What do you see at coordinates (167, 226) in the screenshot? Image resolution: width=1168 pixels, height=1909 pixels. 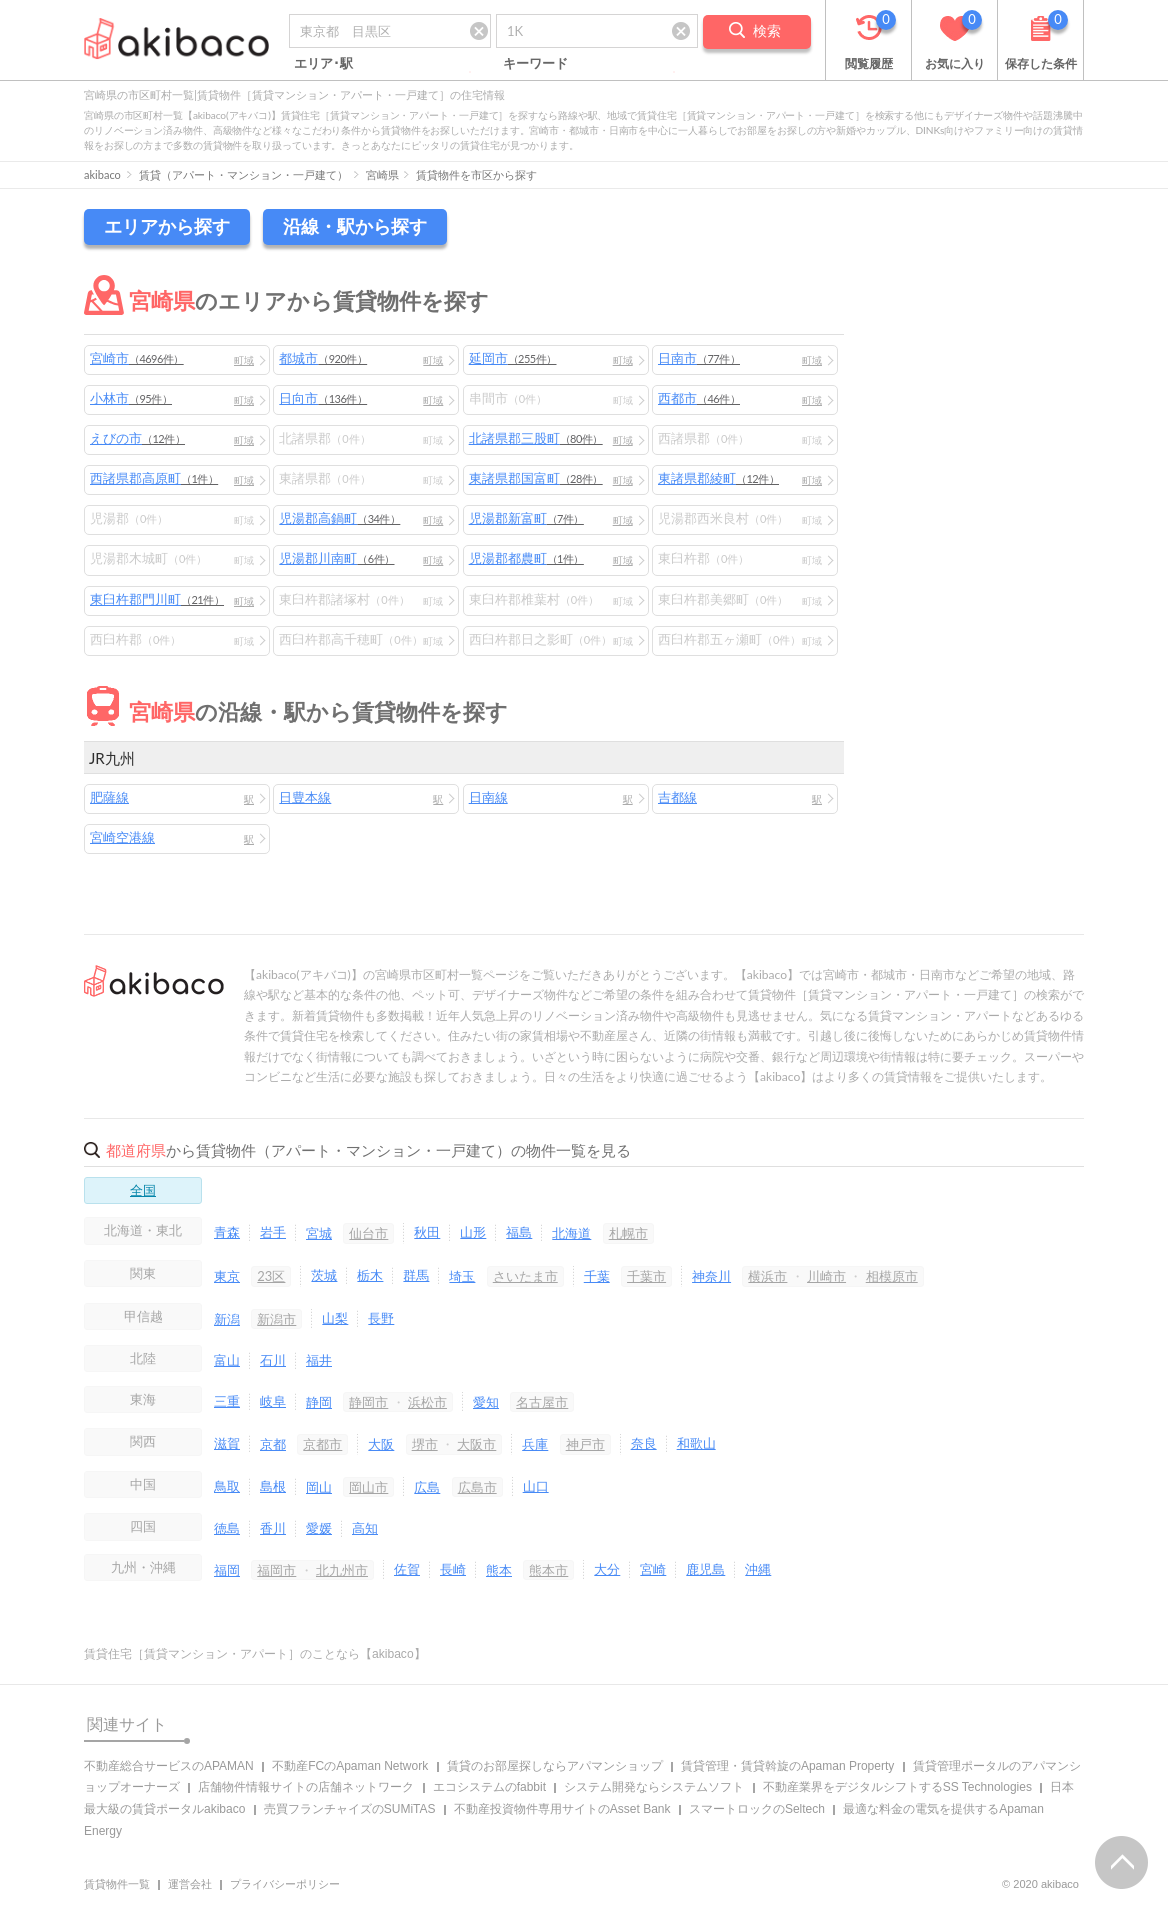 I see `エリアから探す` at bounding box center [167, 226].